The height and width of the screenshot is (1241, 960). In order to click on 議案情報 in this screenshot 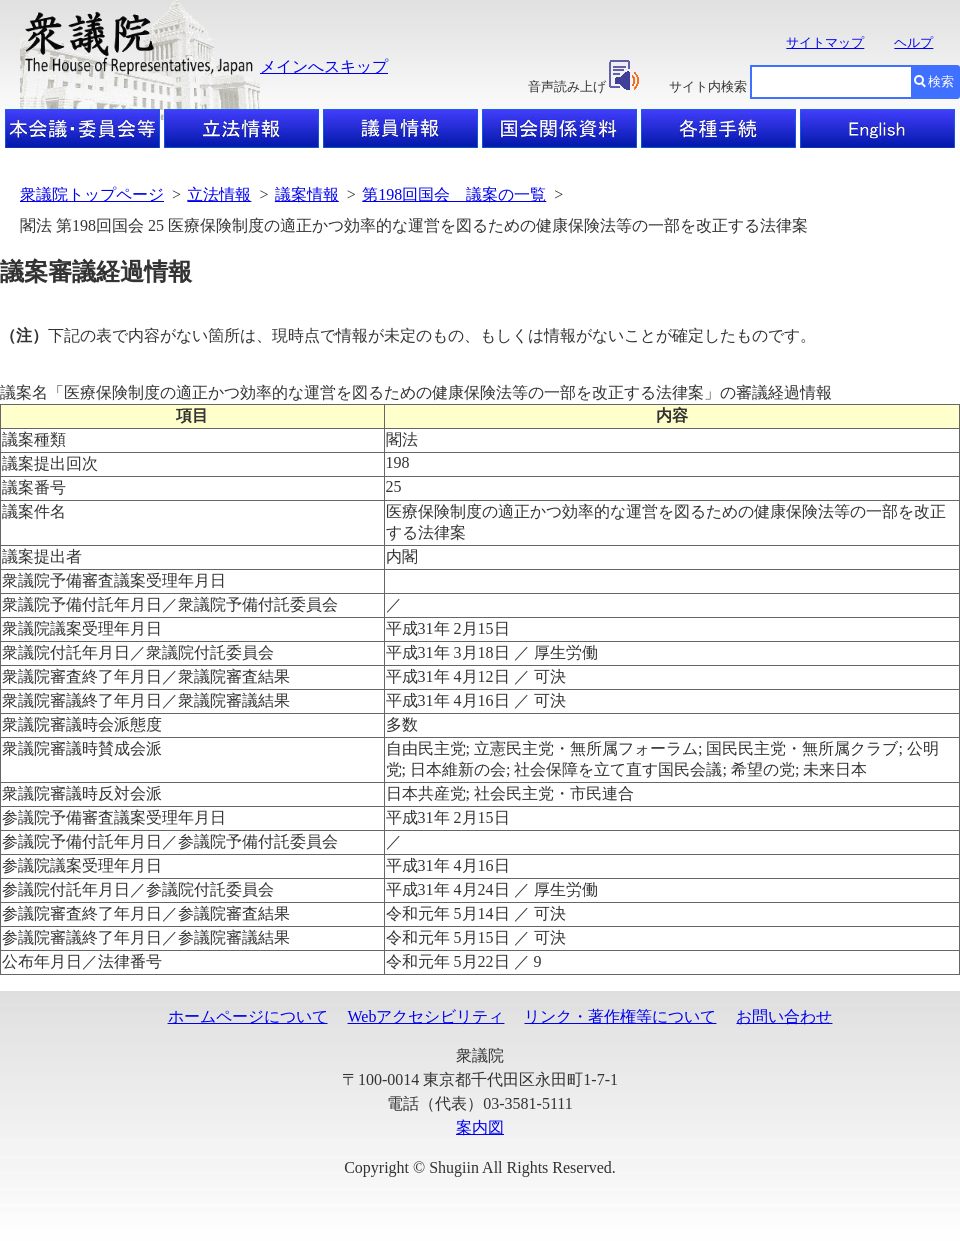, I will do `click(307, 194)`.